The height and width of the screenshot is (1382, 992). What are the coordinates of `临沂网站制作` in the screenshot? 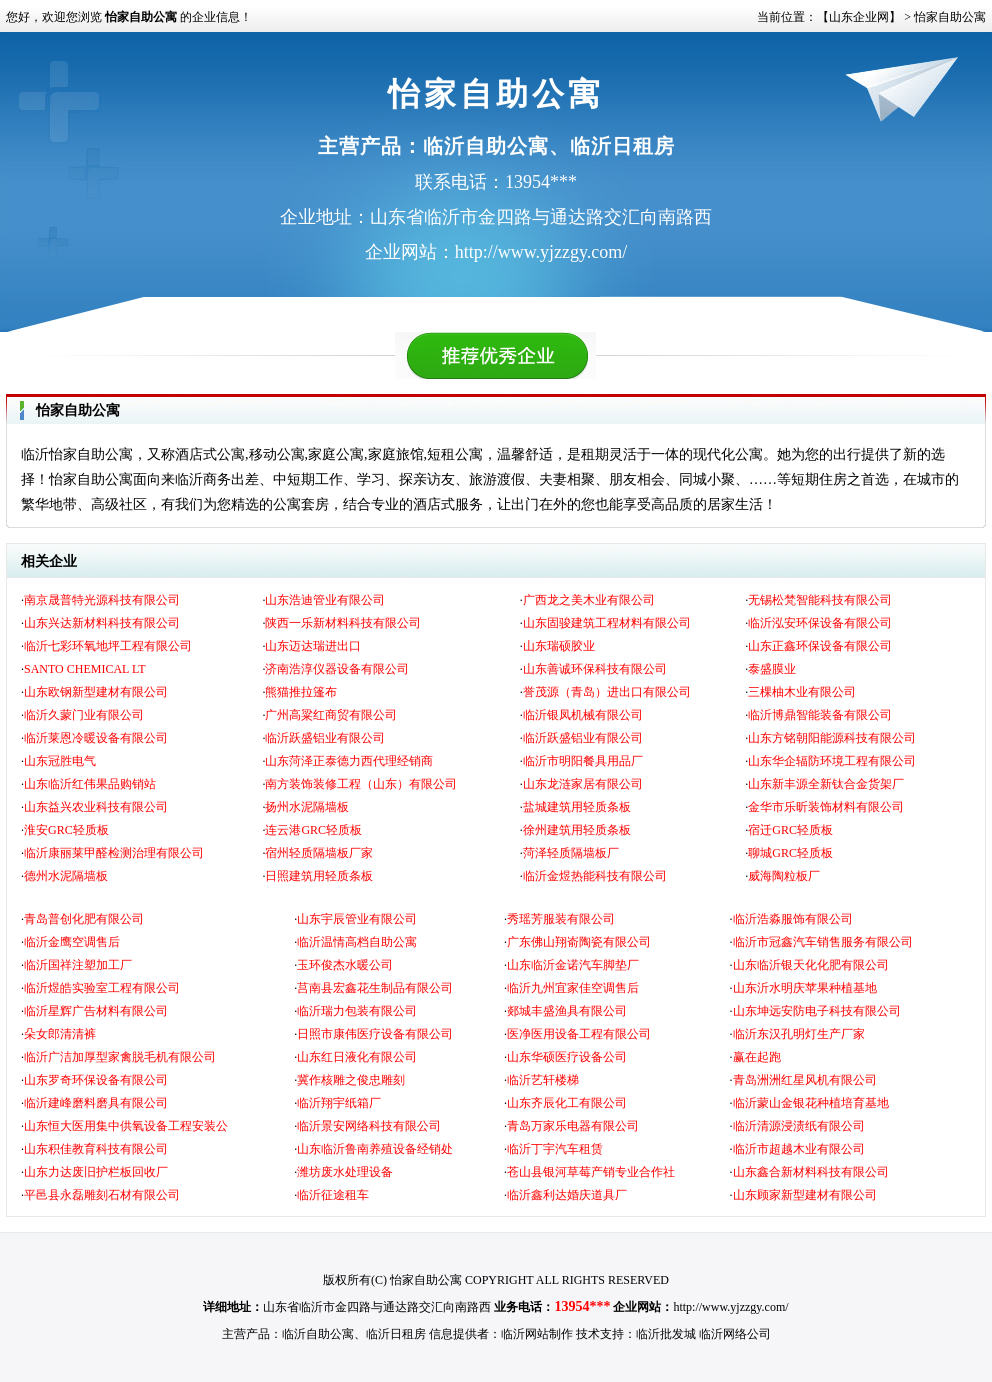 It's located at (537, 1334).